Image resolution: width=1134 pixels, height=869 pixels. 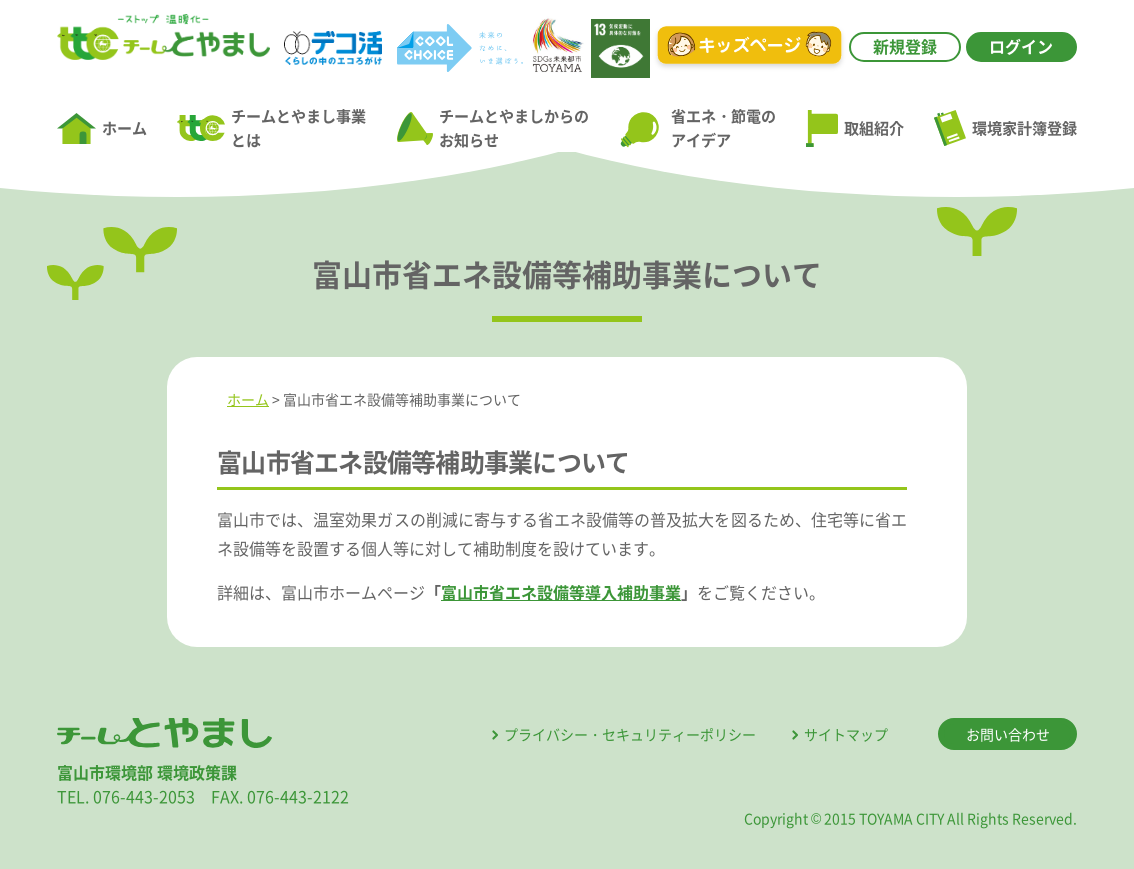 I want to click on 取組紹介, so click(x=855, y=129).